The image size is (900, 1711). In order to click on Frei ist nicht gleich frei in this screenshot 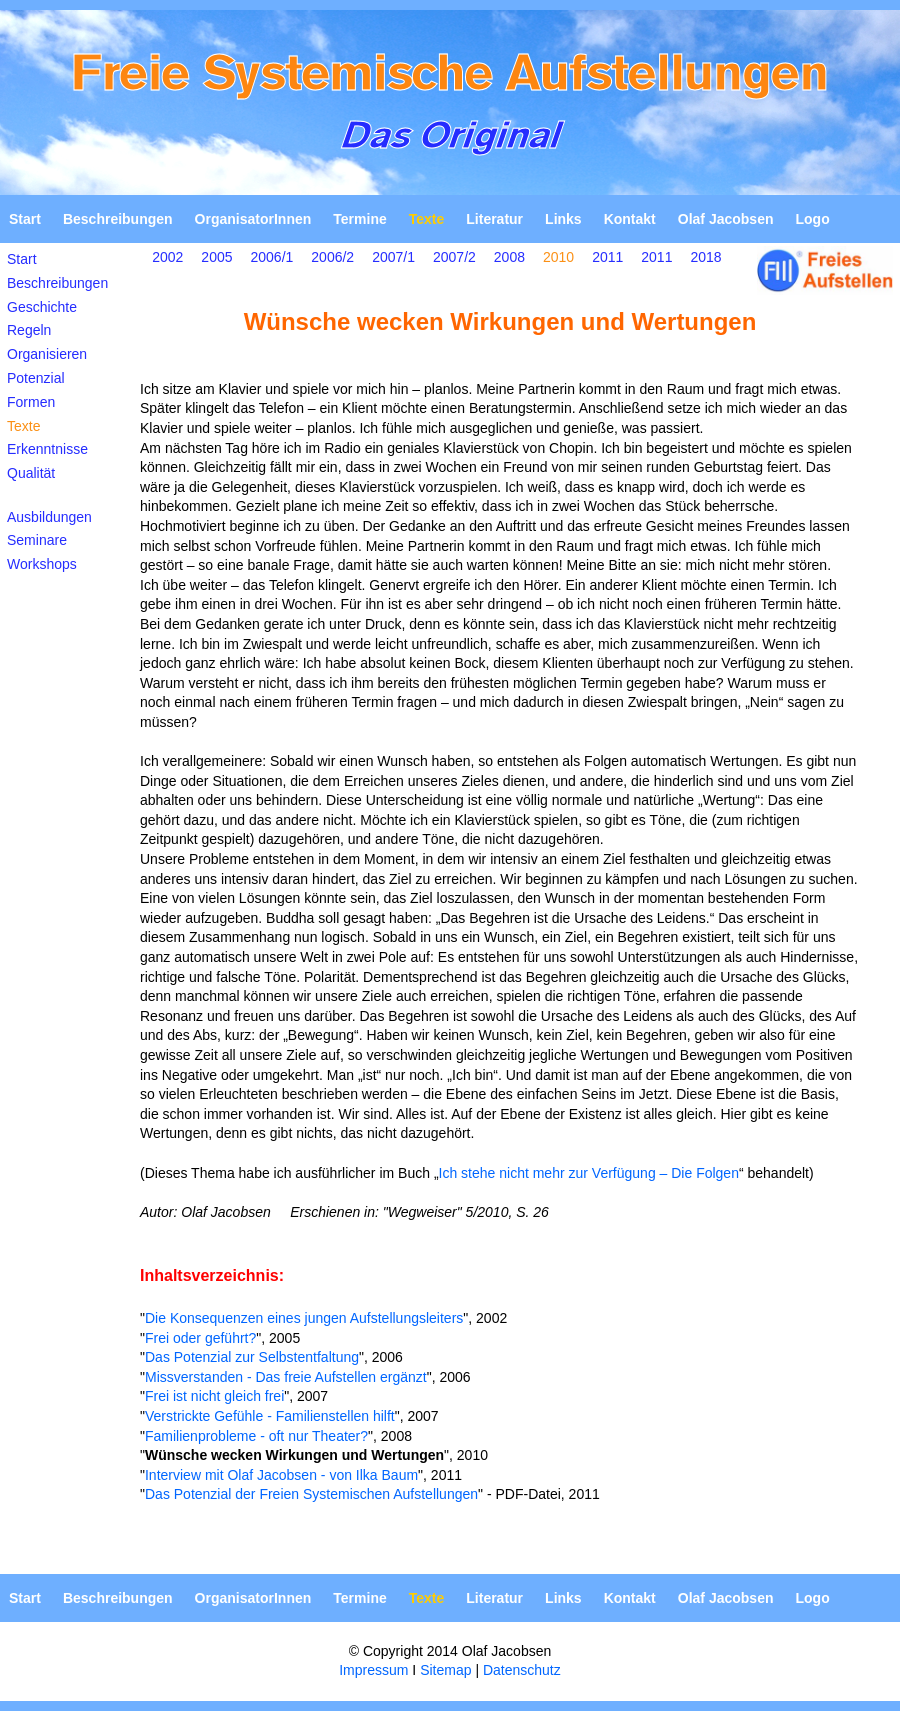, I will do `click(214, 1396)`.